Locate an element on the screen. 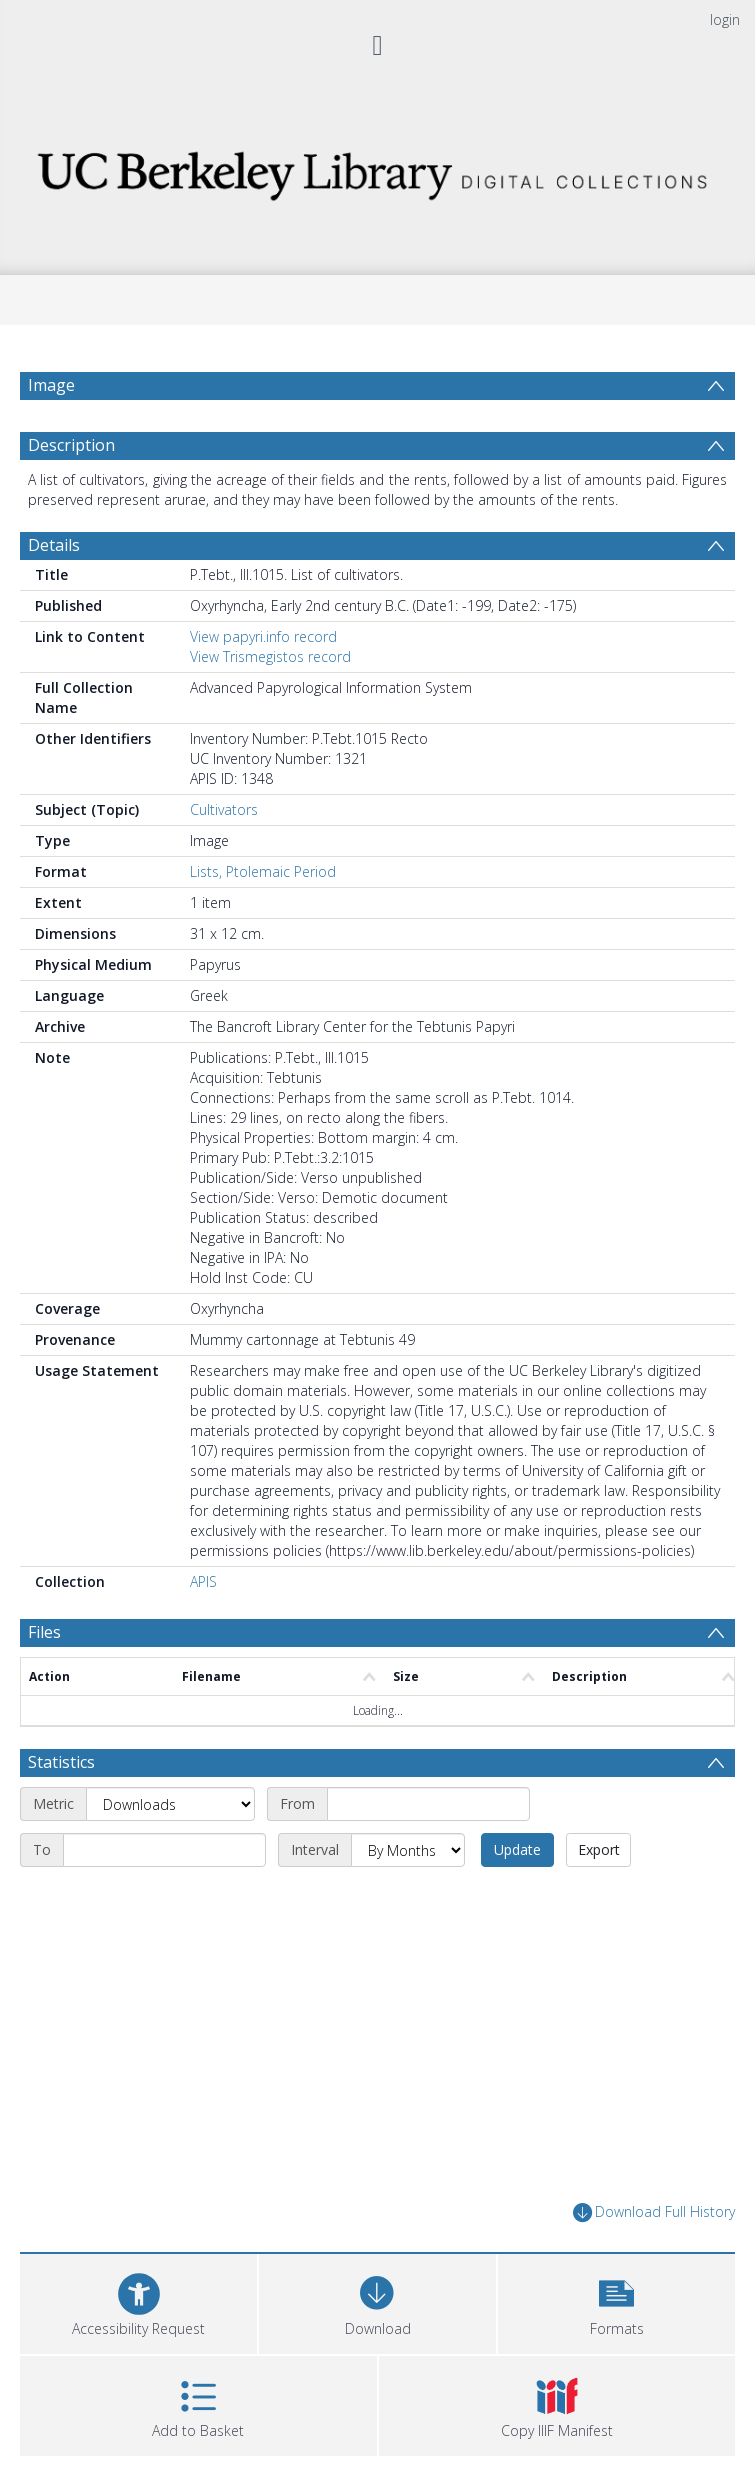  Image is located at coordinates (51, 385).